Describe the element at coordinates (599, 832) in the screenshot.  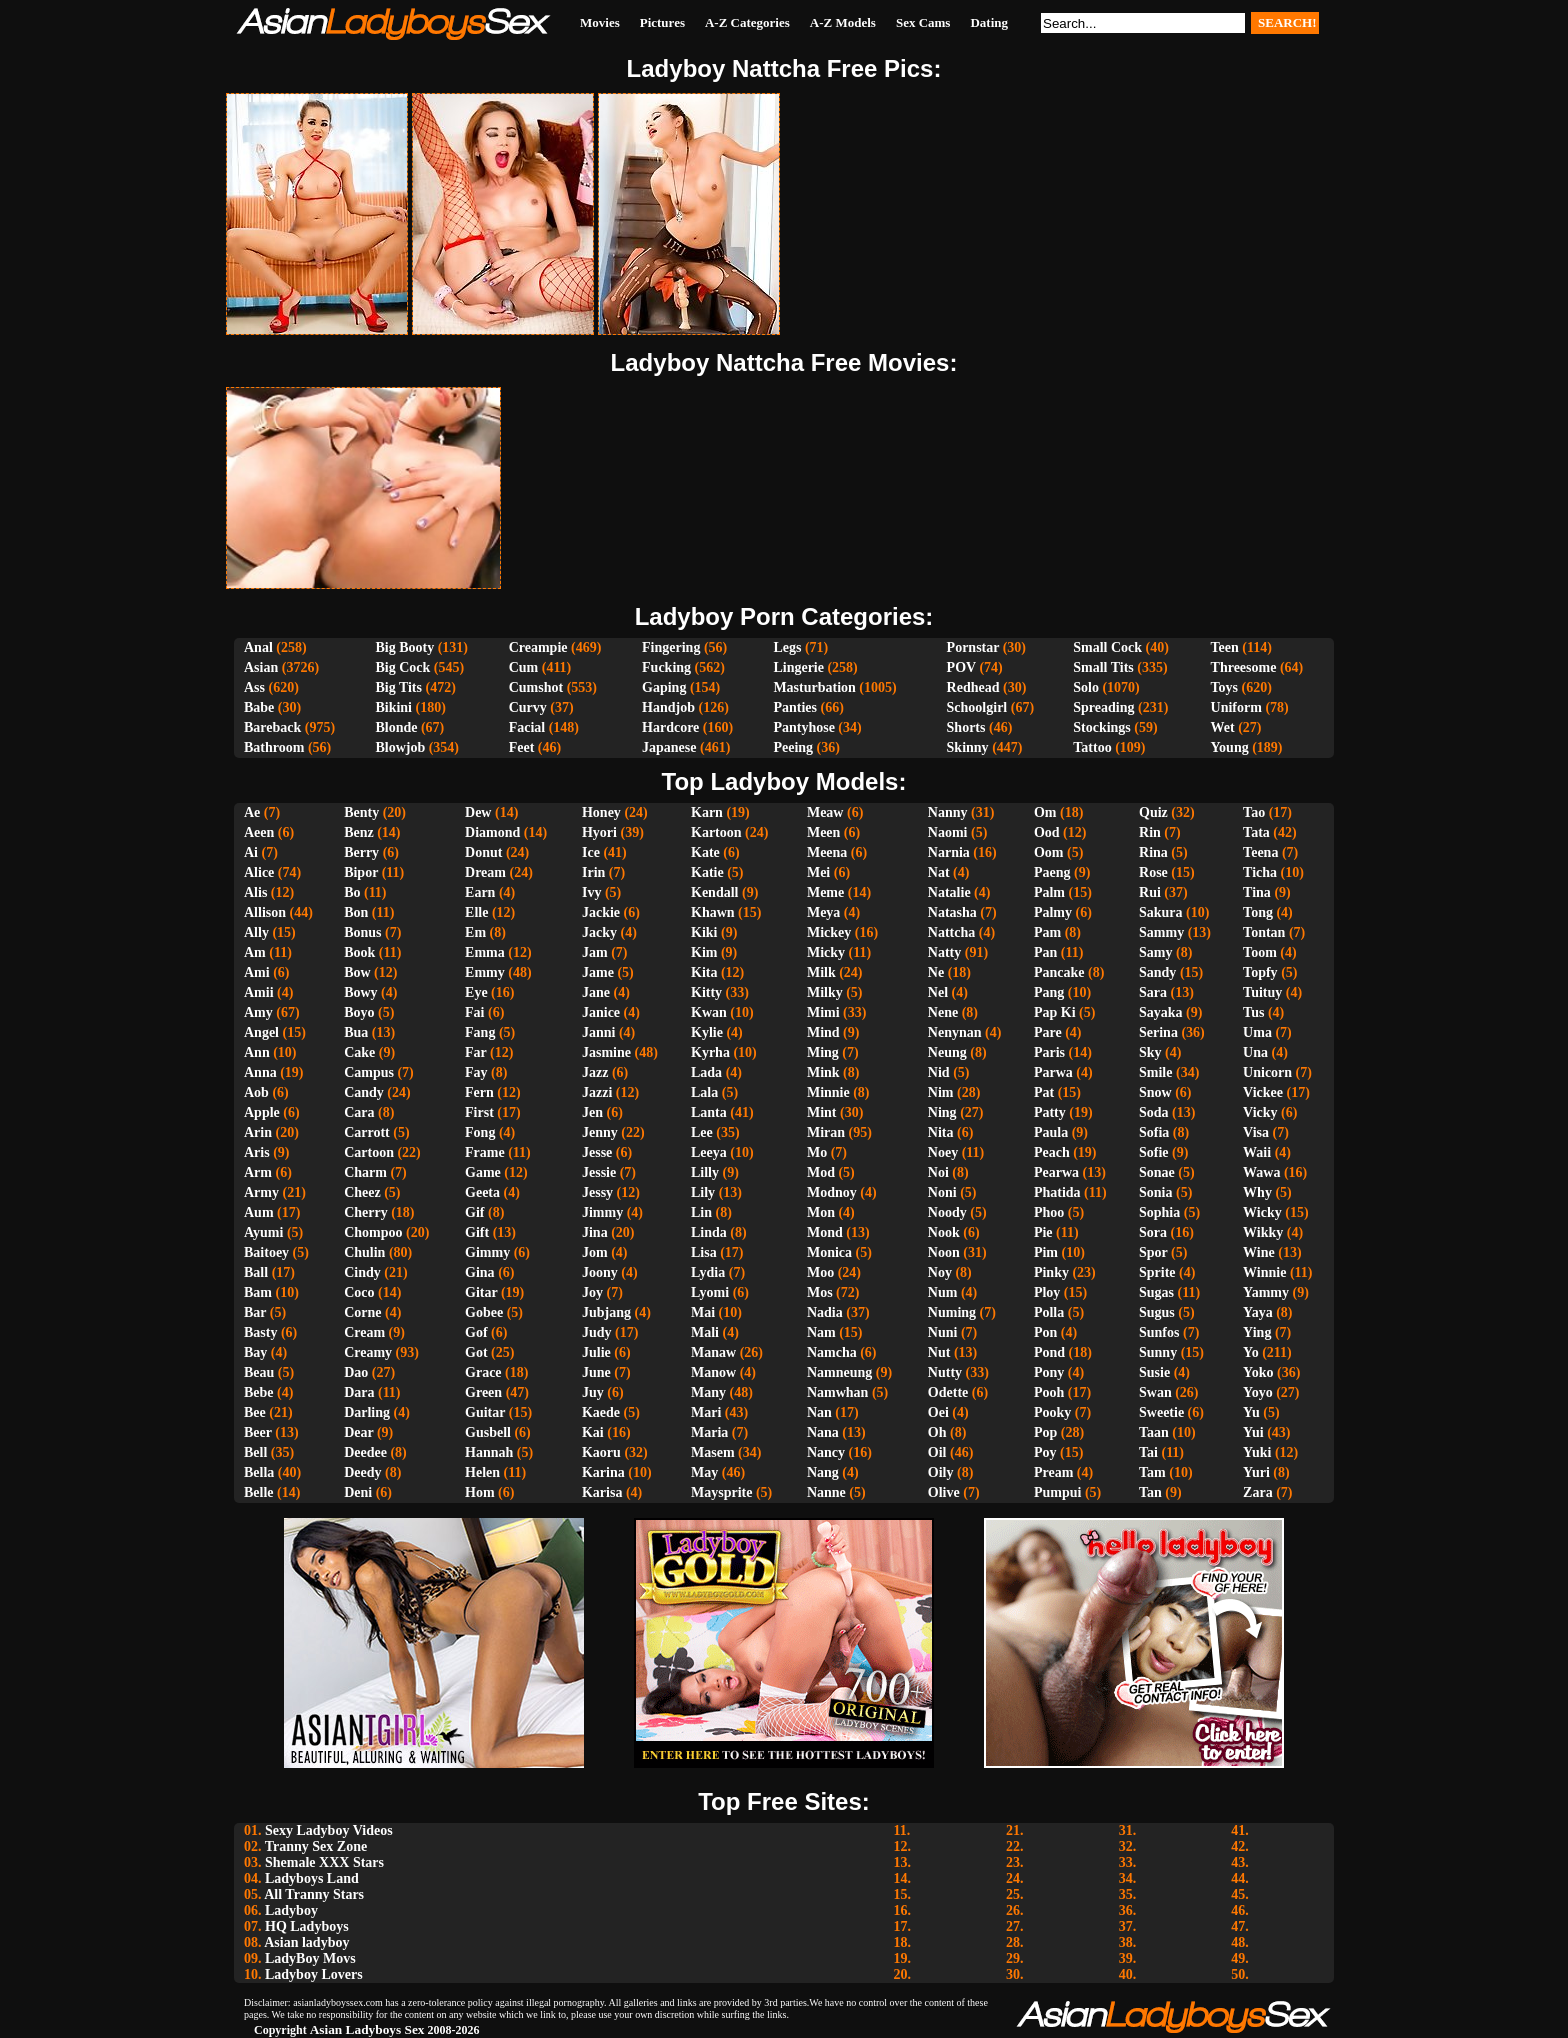
I see `Hyori` at that location.